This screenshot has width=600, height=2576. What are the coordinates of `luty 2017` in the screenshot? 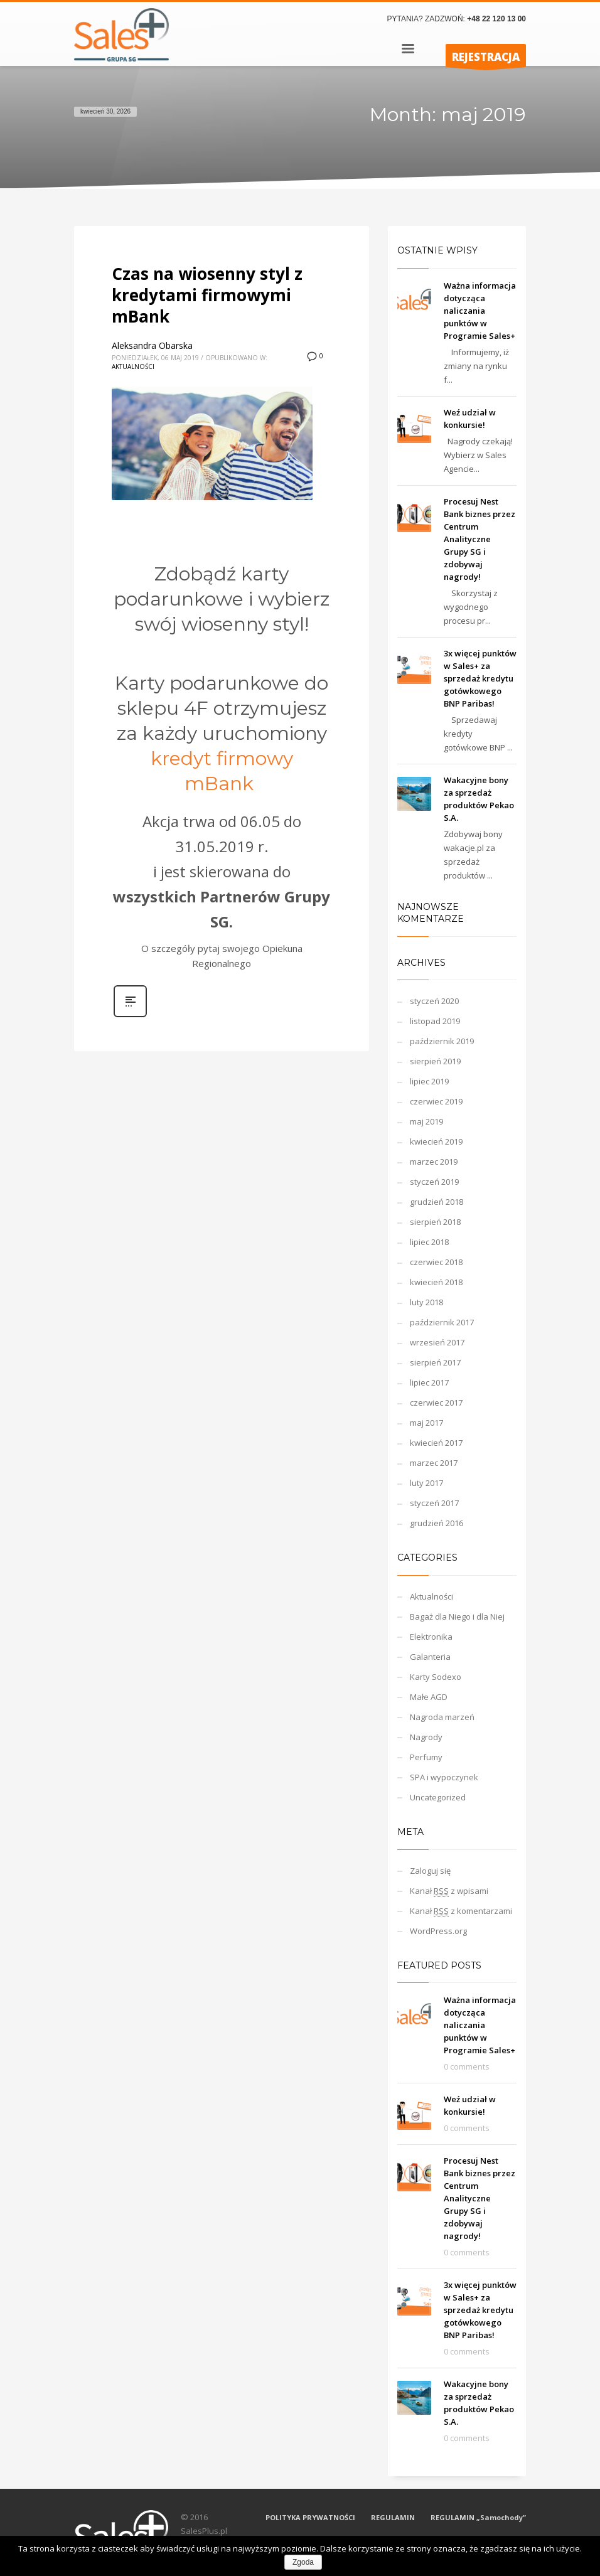 It's located at (426, 1482).